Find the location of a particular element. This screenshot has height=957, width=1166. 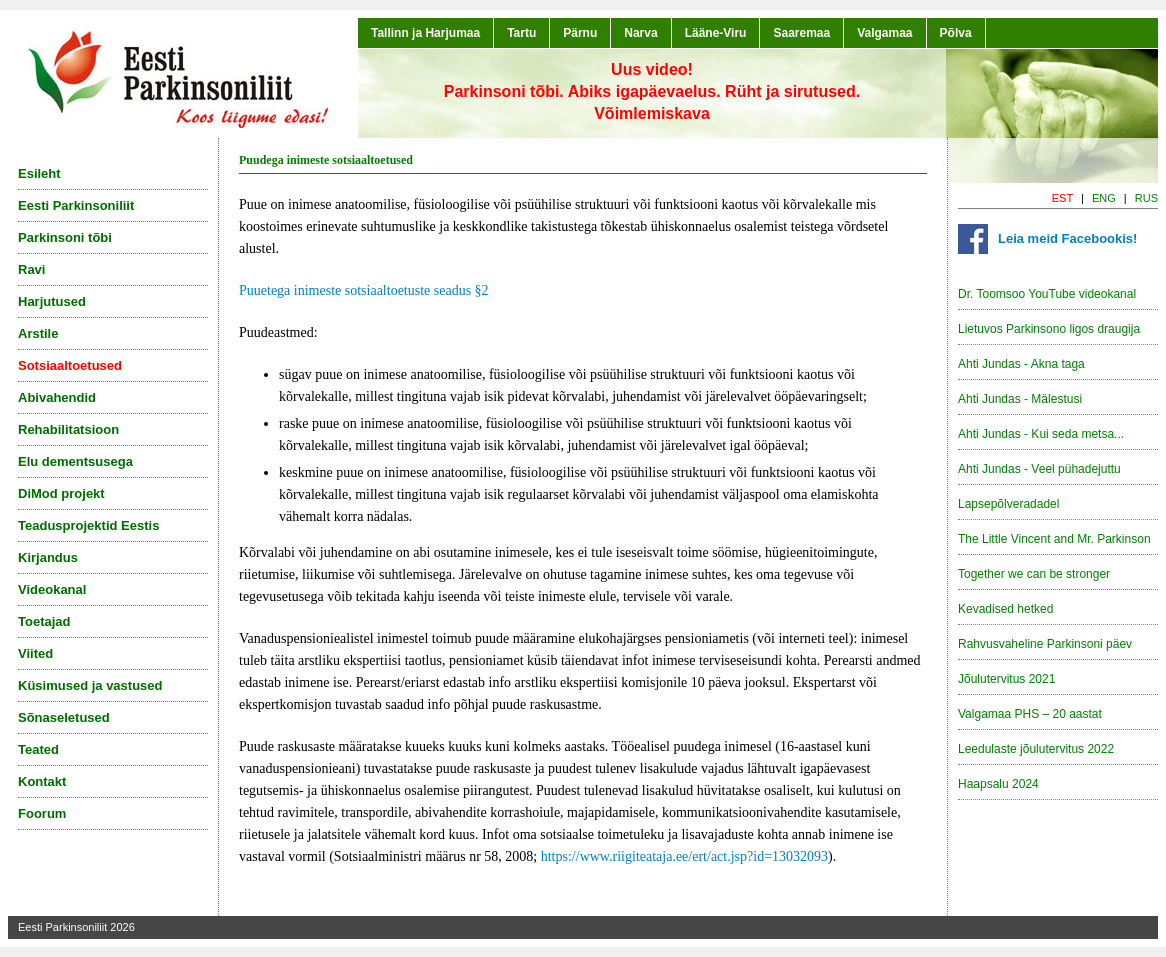

Põlva is located at coordinates (956, 33).